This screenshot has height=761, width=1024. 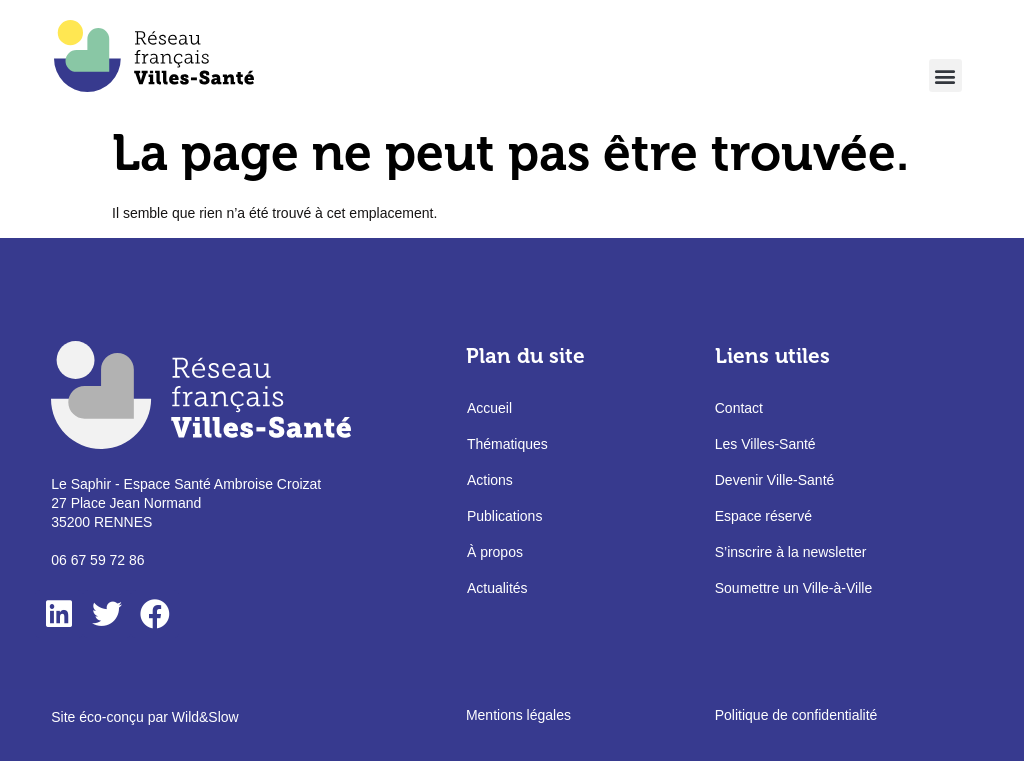 What do you see at coordinates (739, 408) in the screenshot?
I see `Contact` at bounding box center [739, 408].